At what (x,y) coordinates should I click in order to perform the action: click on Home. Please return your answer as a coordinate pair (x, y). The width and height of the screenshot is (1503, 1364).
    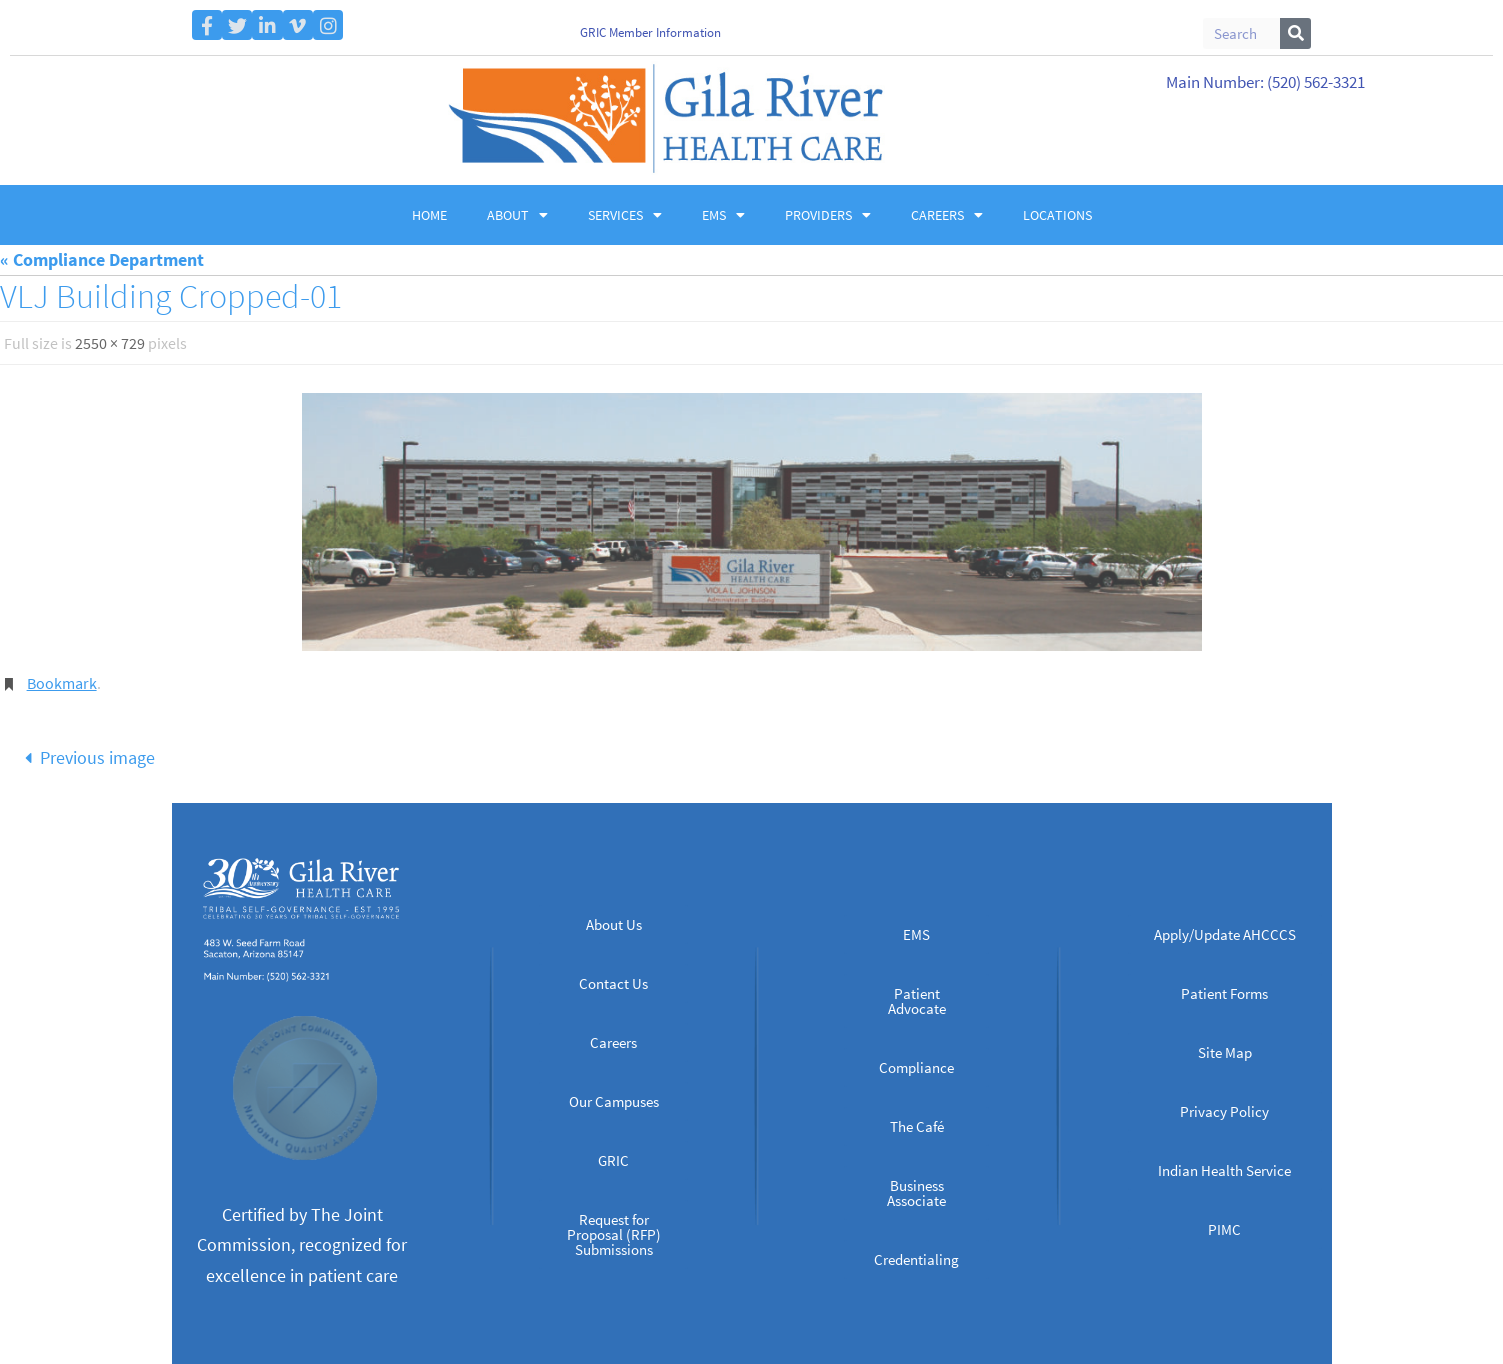
    Looking at the image, I should click on (429, 215).